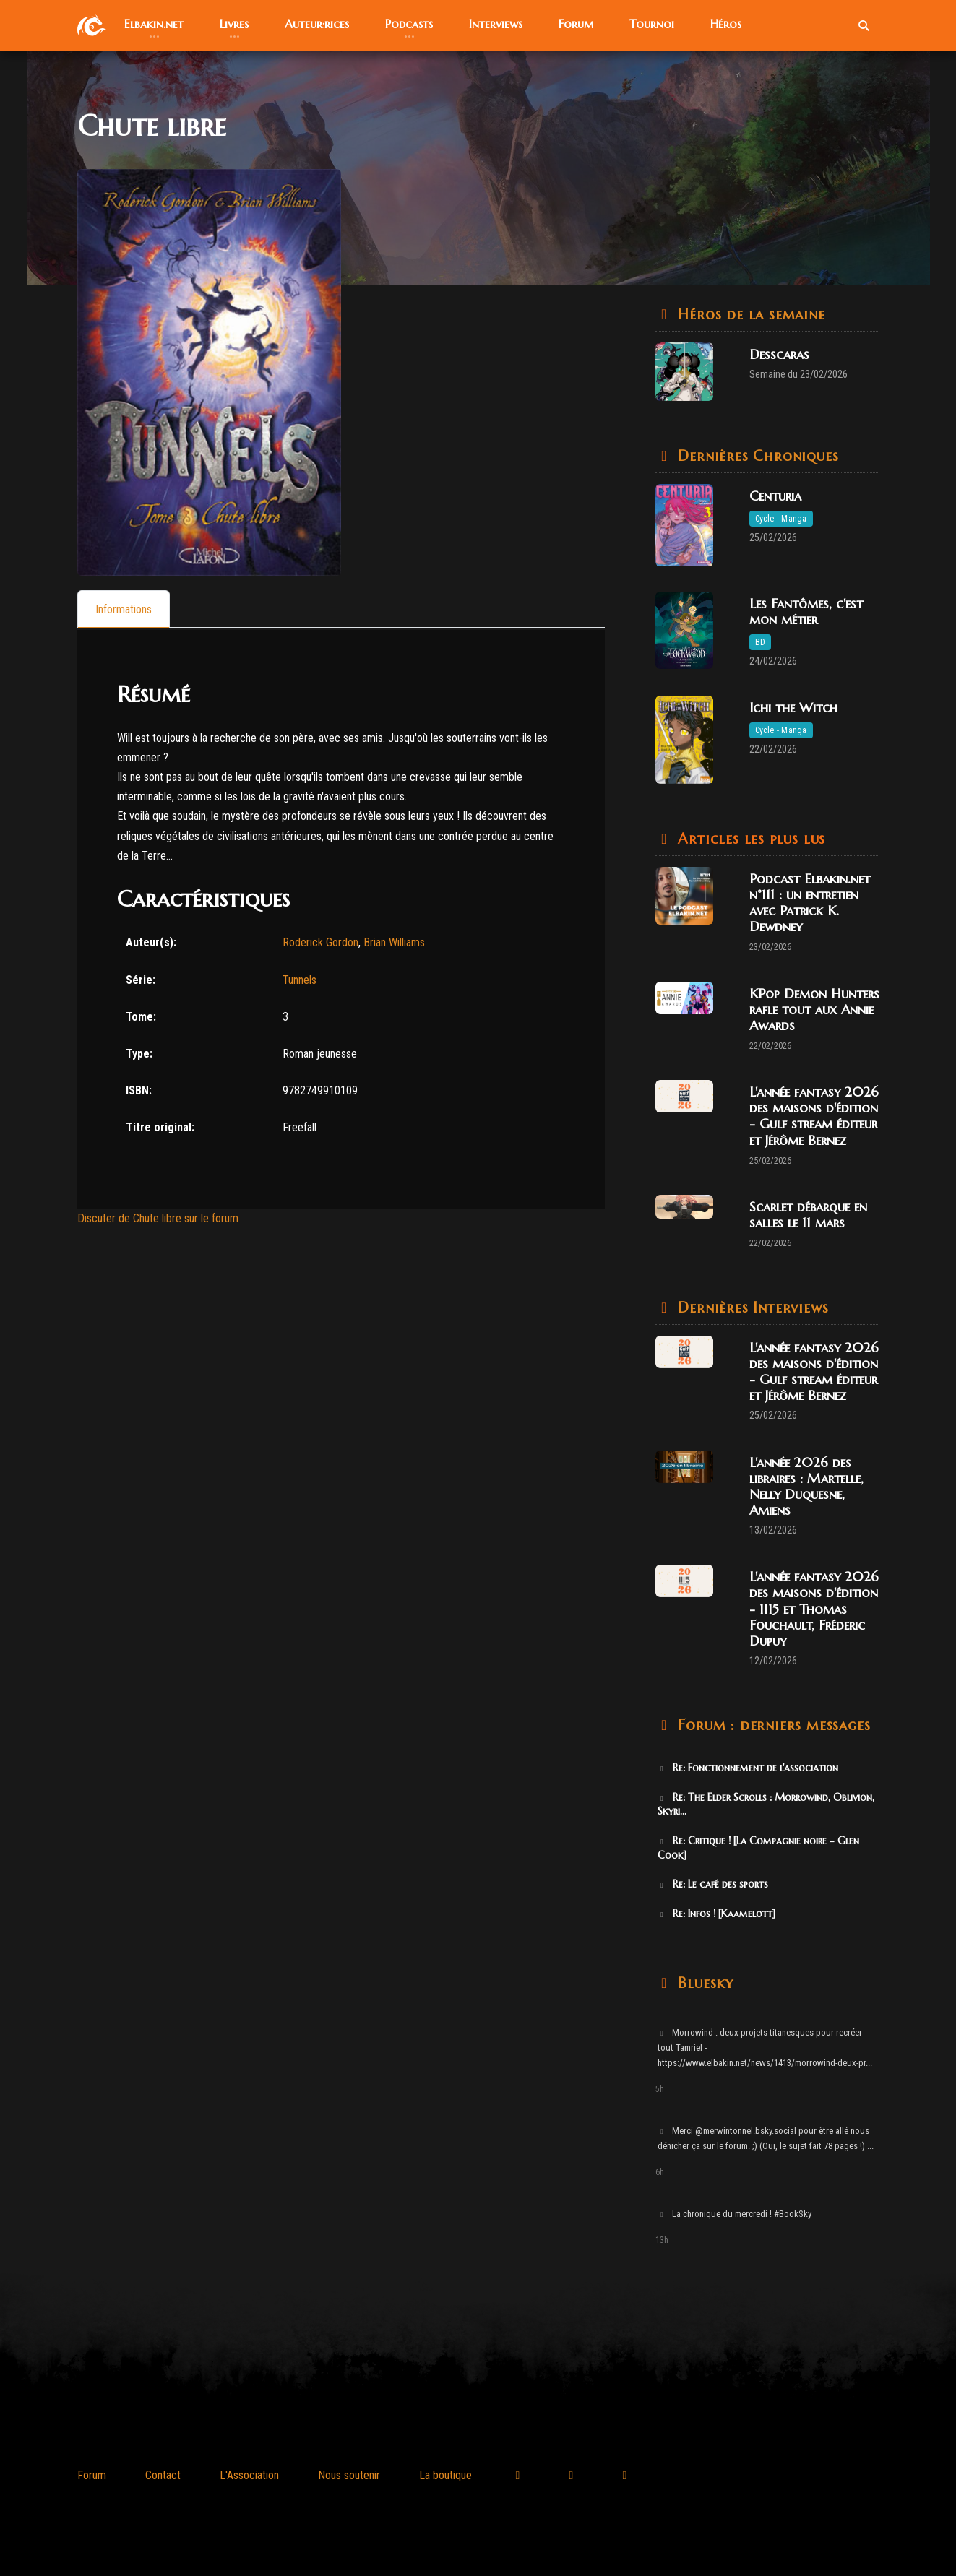 This screenshot has width=956, height=2576. What do you see at coordinates (756, 456) in the screenshot?
I see `Dernières Chroniques` at bounding box center [756, 456].